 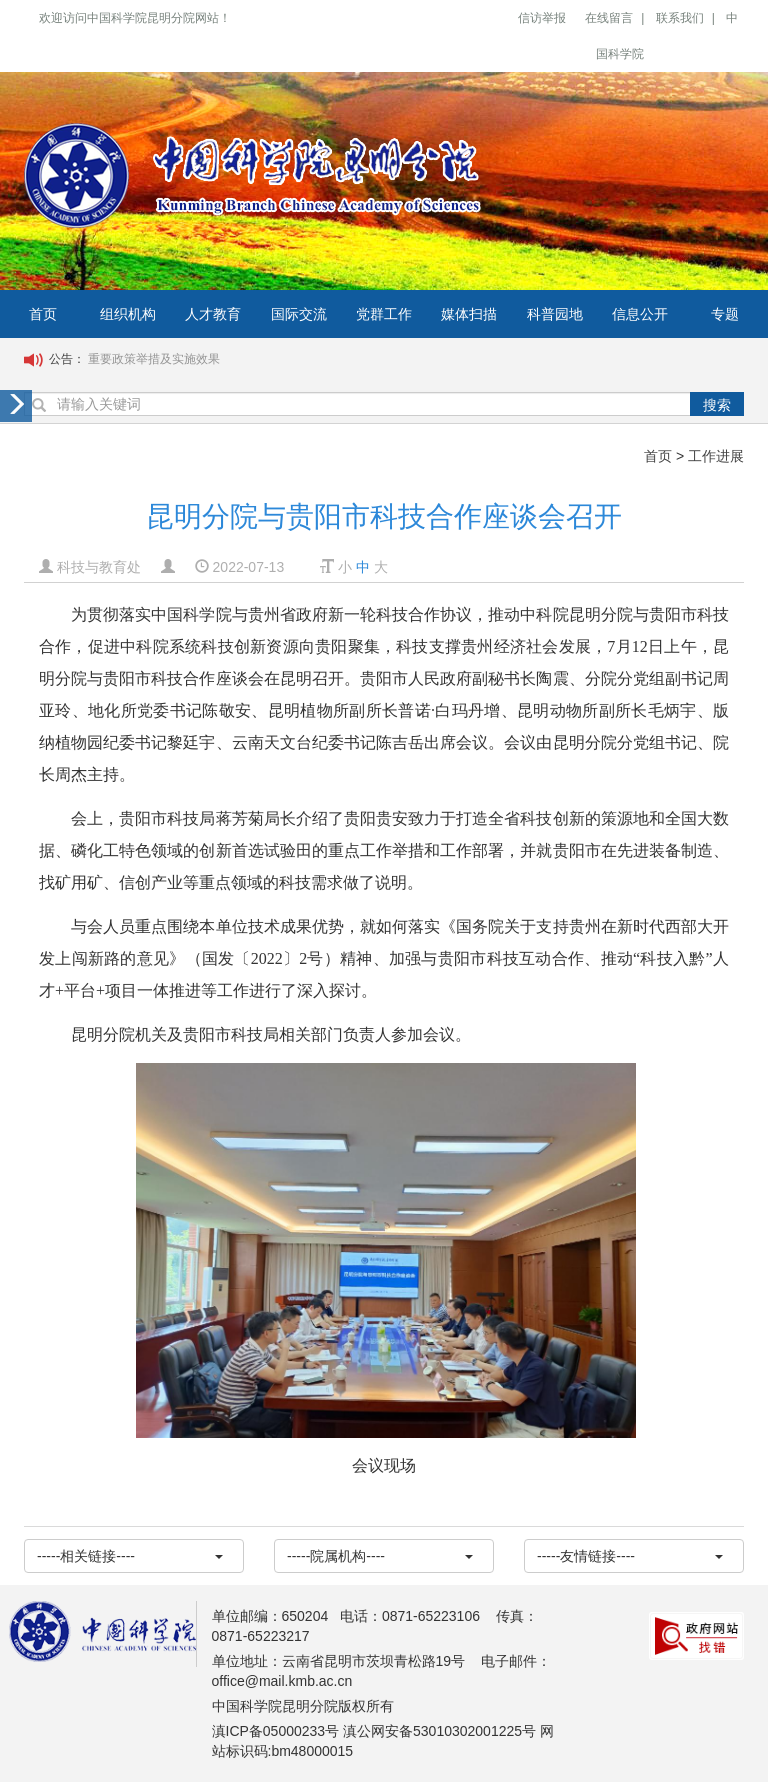 I want to click on 在线留言, so click(x=609, y=18).